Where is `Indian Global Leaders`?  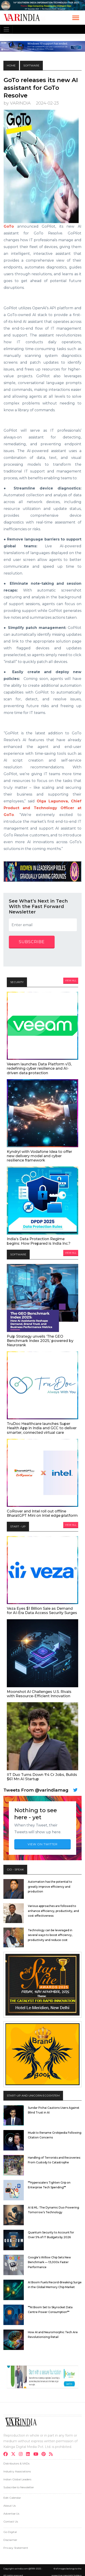
Indian Global Leaders is located at coordinates (17, 2471).